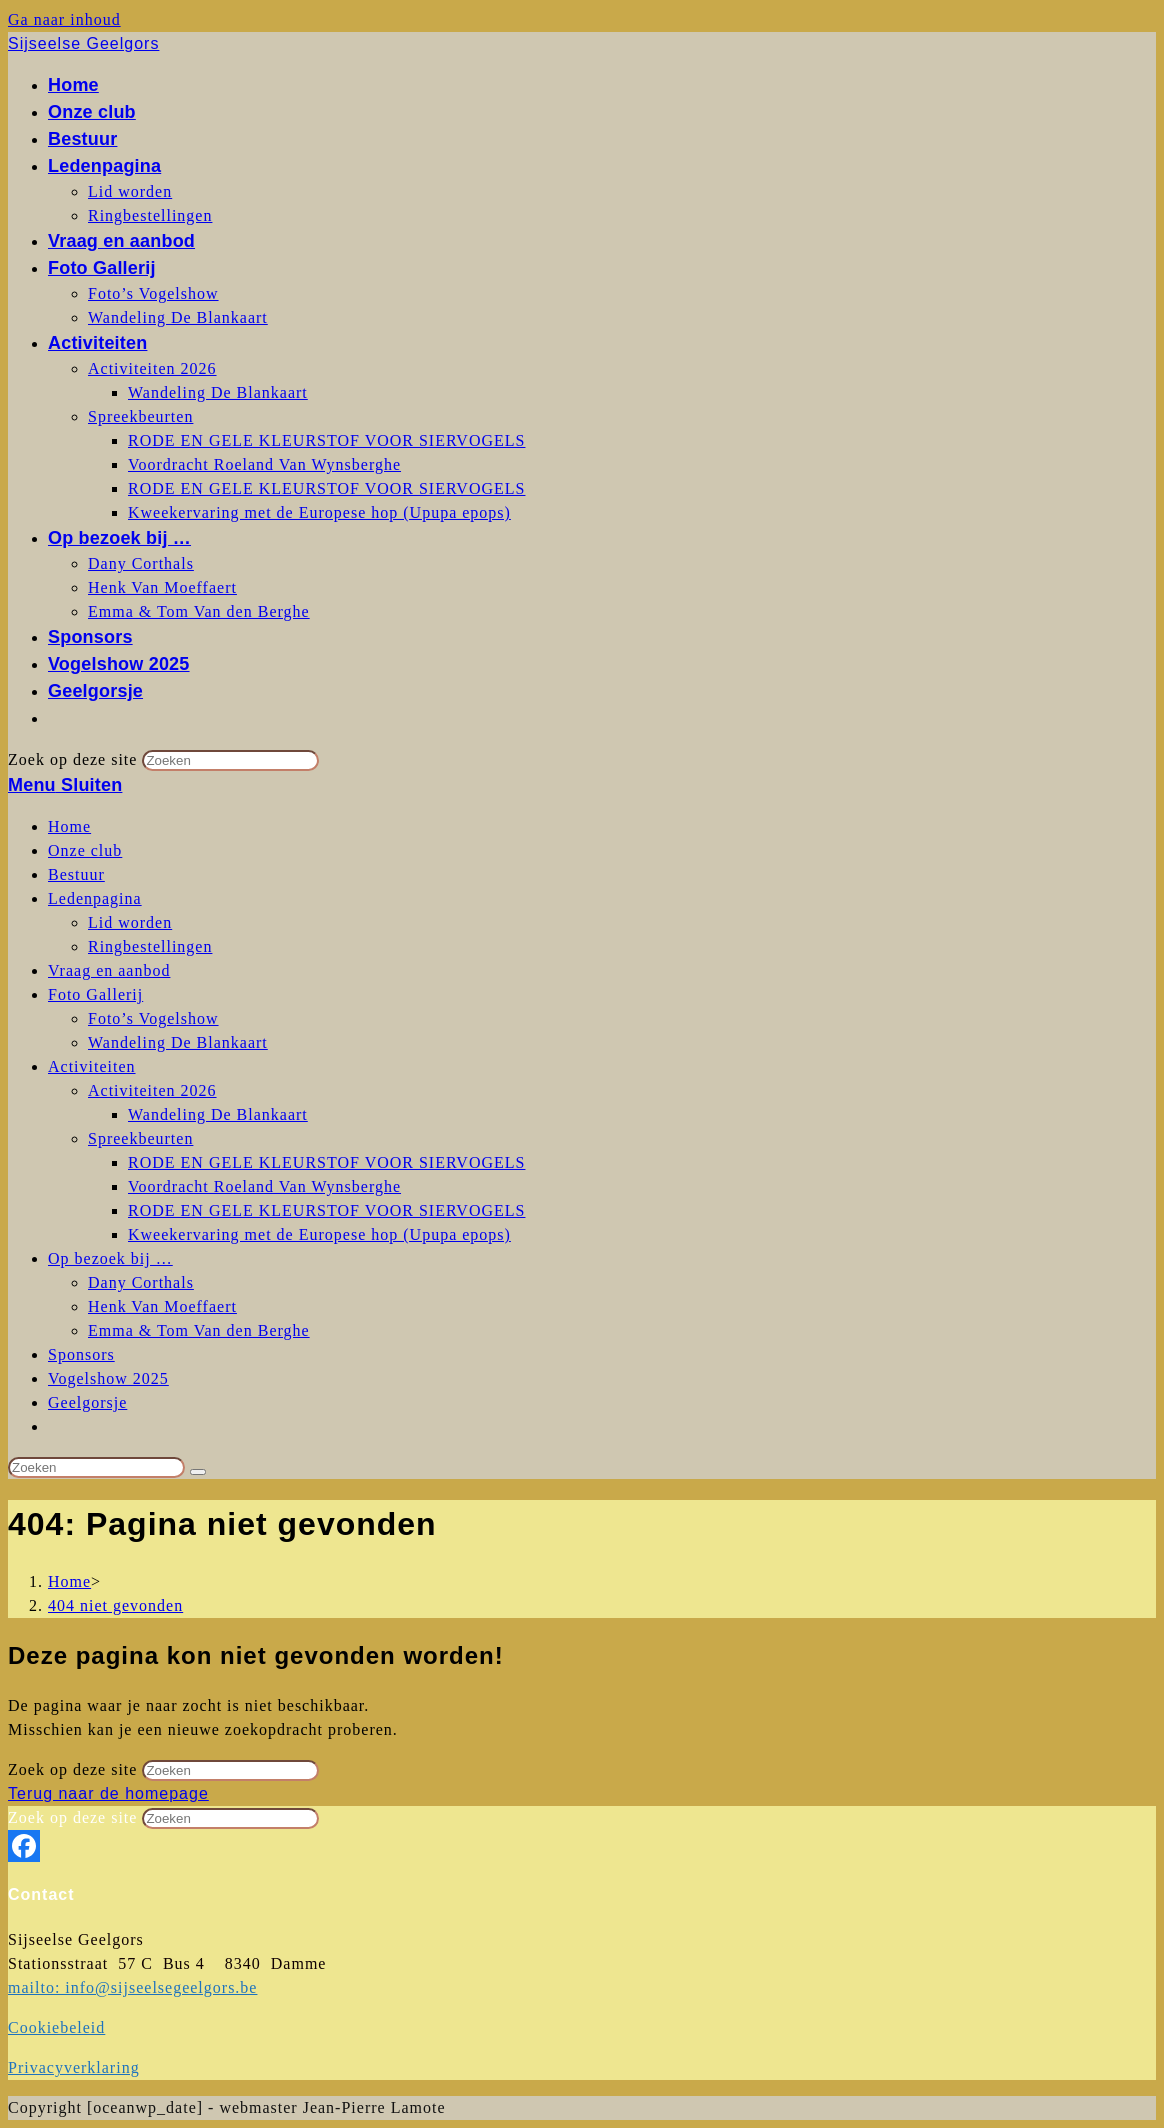 The width and height of the screenshot is (1164, 2128). What do you see at coordinates (85, 850) in the screenshot?
I see `Onze club` at bounding box center [85, 850].